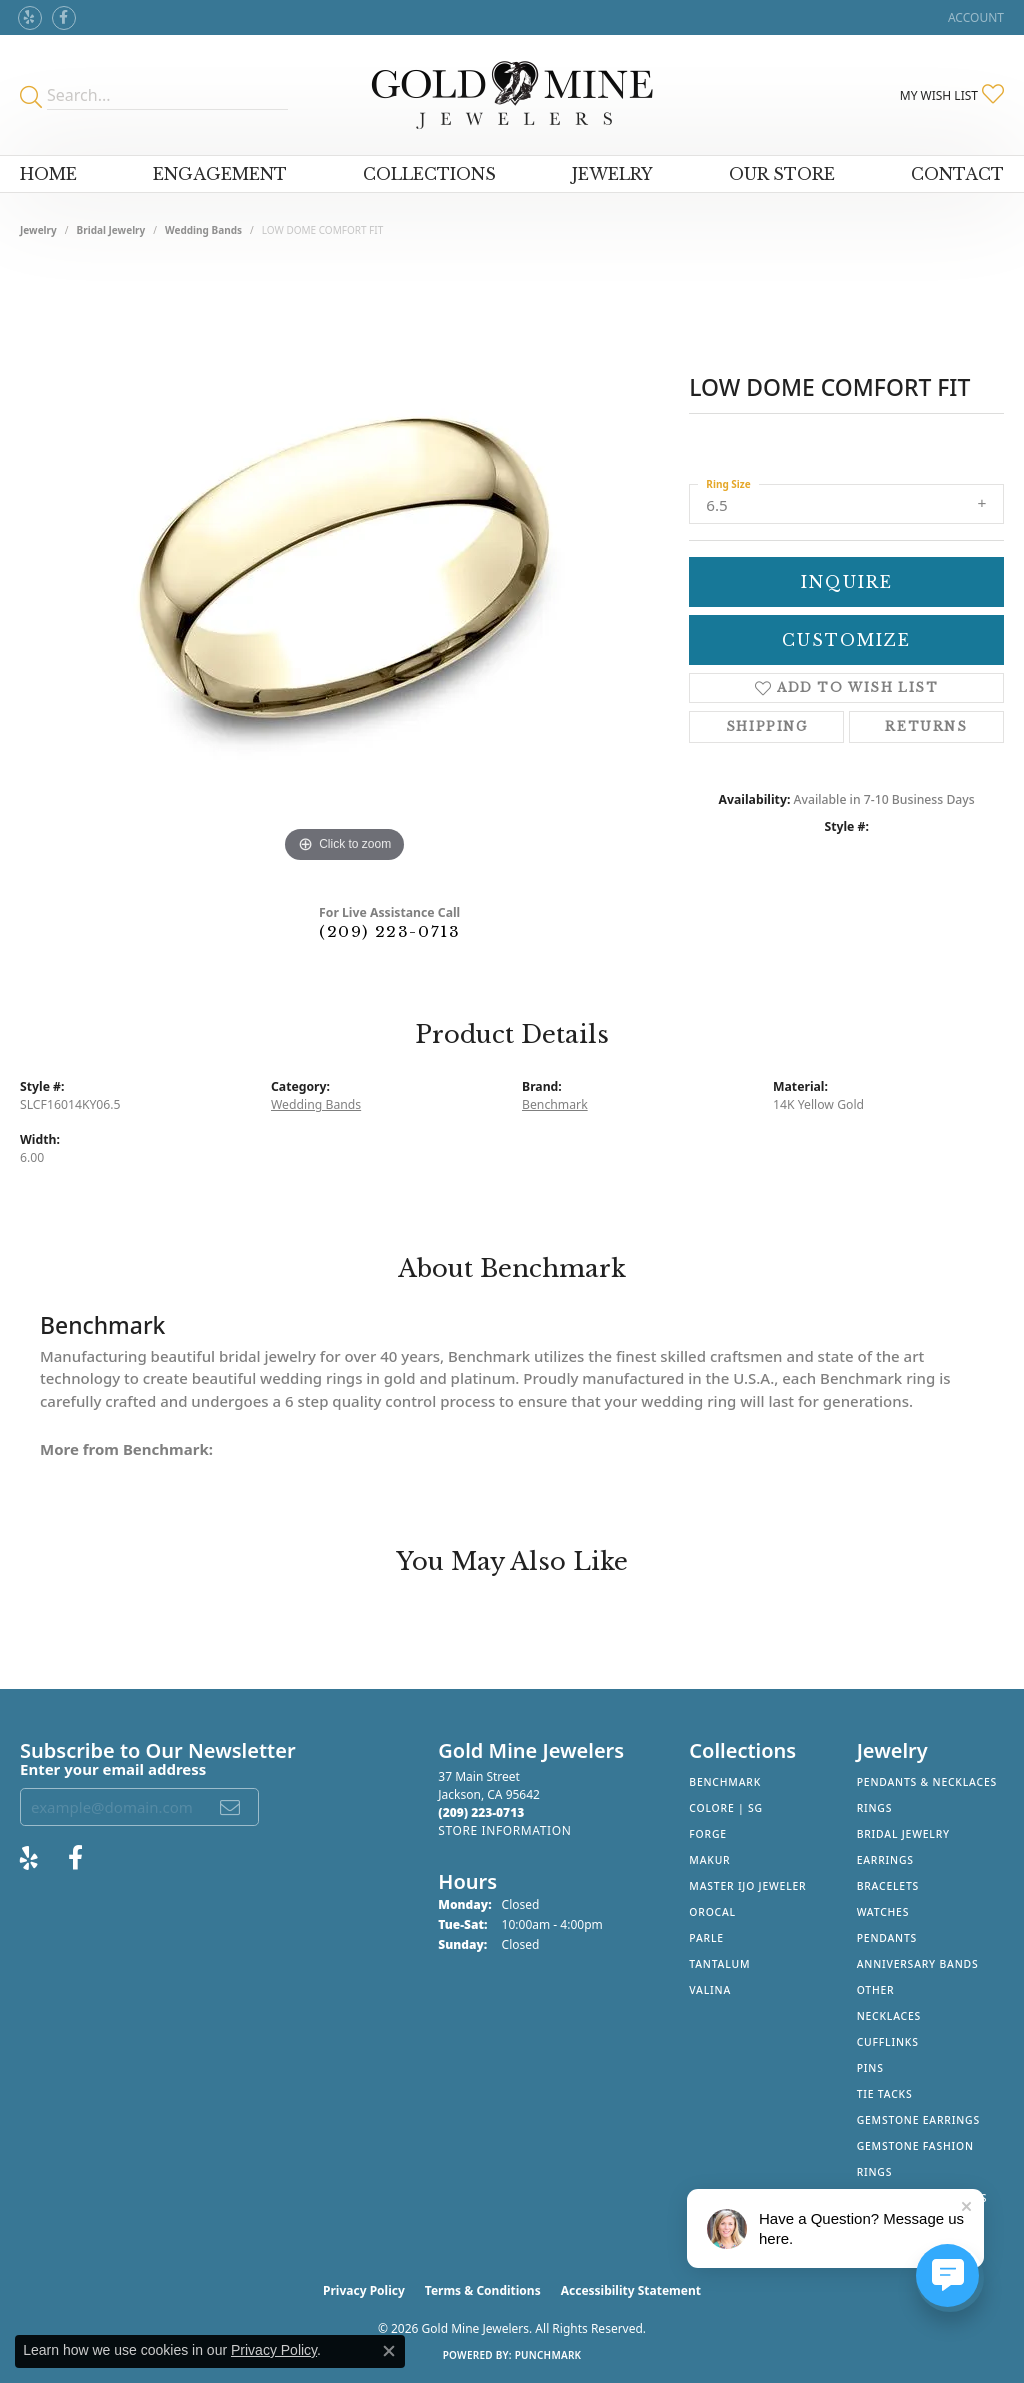 The height and width of the screenshot is (2383, 1024). I want to click on Home, so click(48, 174).